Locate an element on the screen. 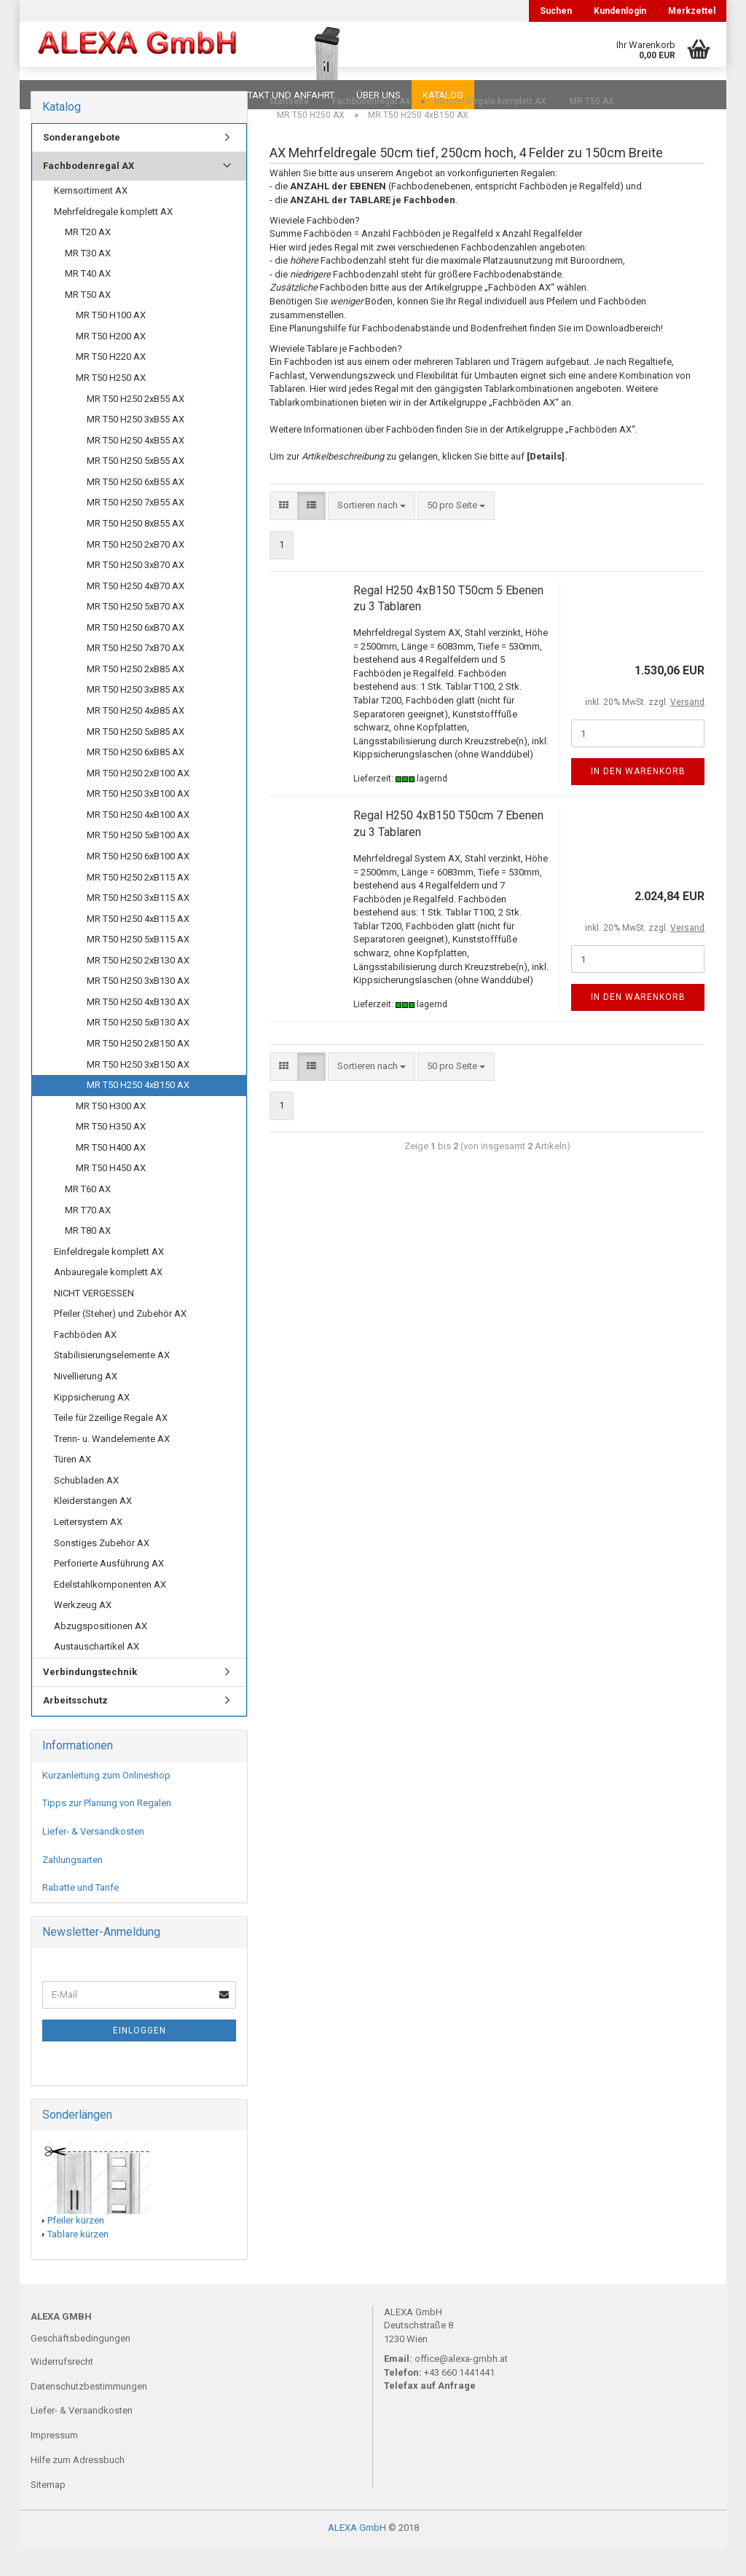 This screenshot has height=2576, width=746. MR T50 AX is located at coordinates (88, 323).